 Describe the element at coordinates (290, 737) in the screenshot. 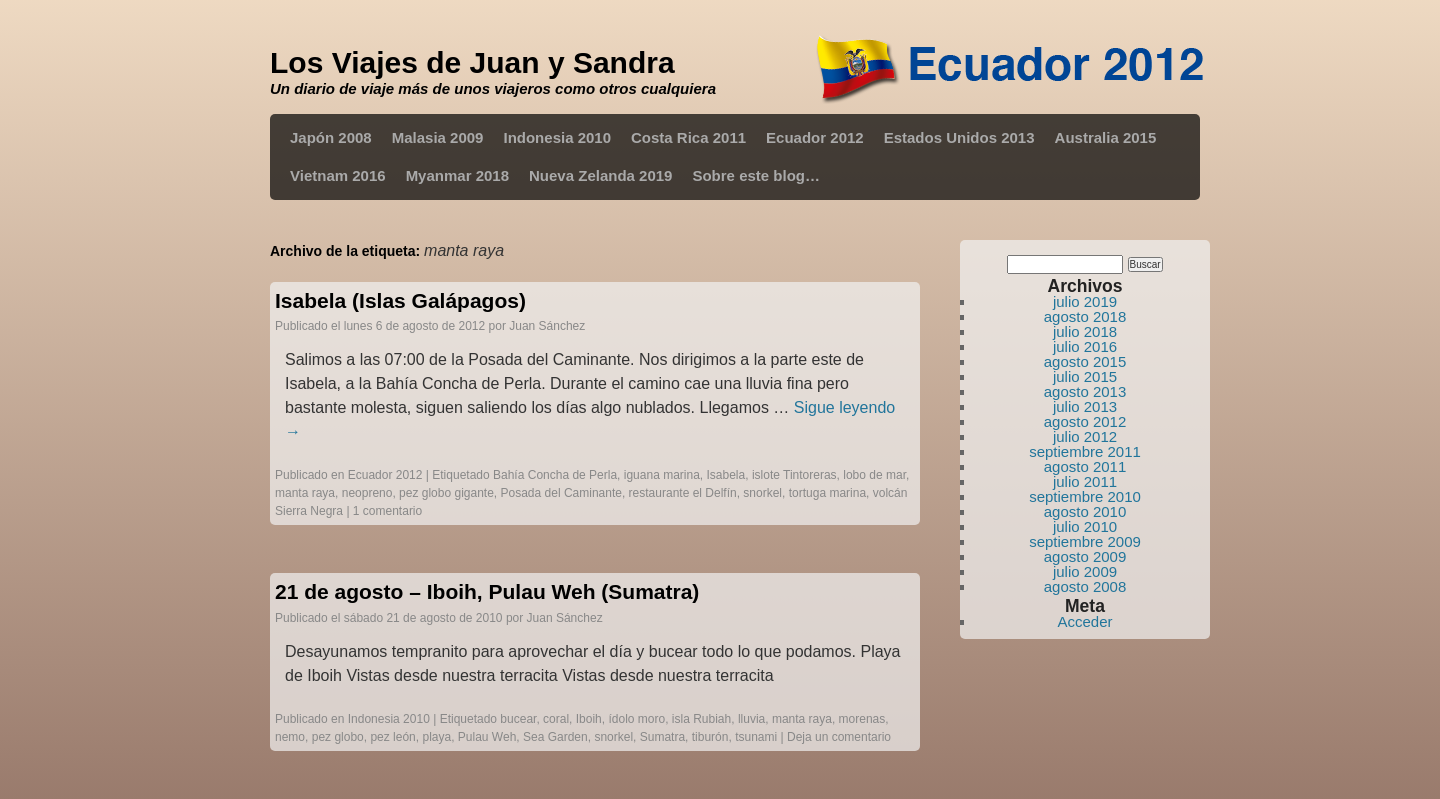

I see `nemo` at that location.